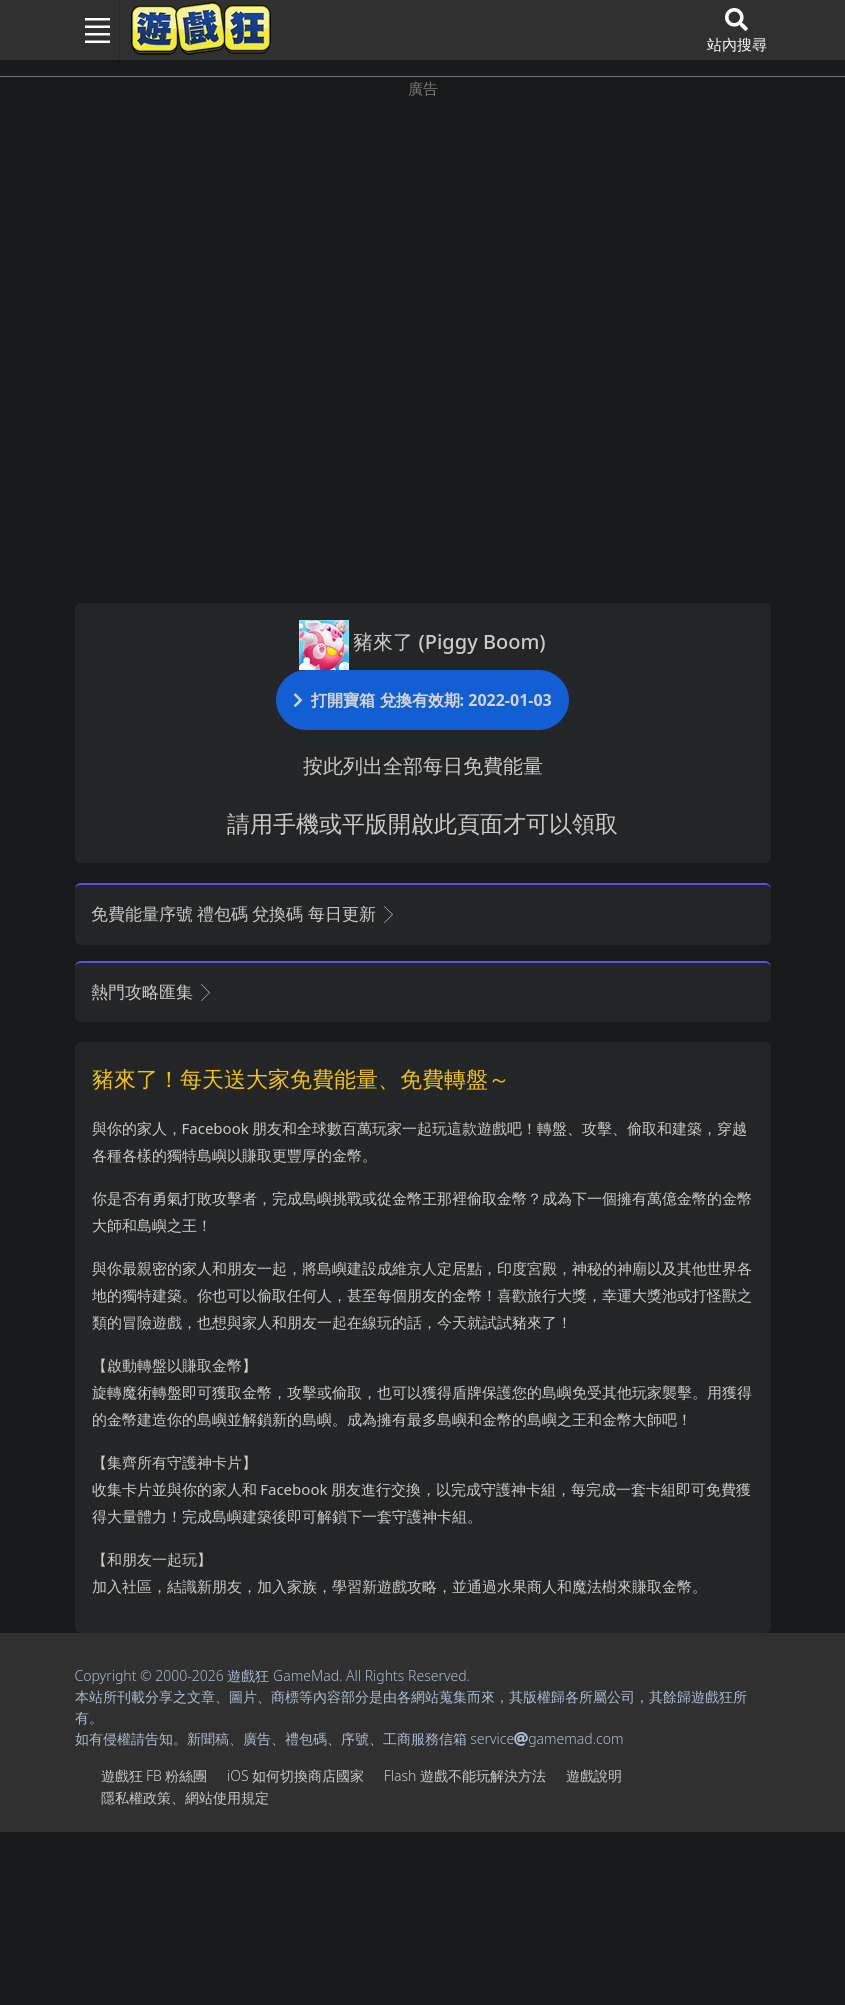  What do you see at coordinates (465, 1775) in the screenshot?
I see `Flash遊戲不能玩解決方法` at bounding box center [465, 1775].